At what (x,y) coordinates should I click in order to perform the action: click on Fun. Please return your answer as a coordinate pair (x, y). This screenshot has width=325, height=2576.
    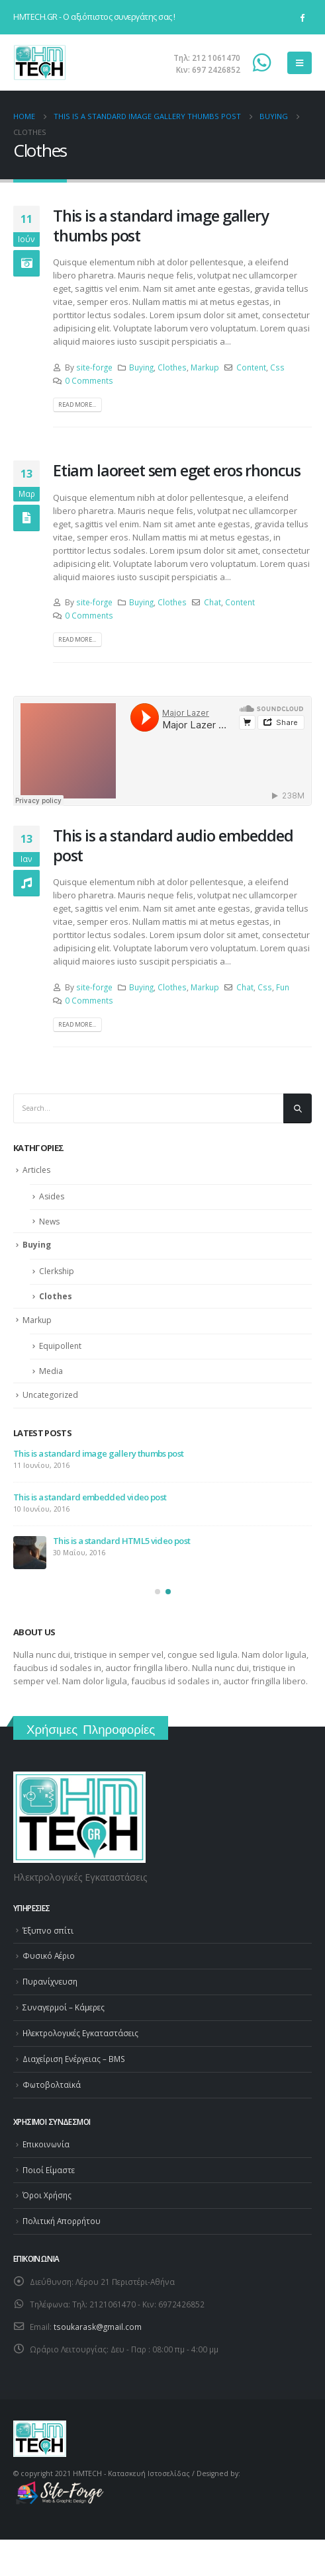
    Looking at the image, I should click on (282, 987).